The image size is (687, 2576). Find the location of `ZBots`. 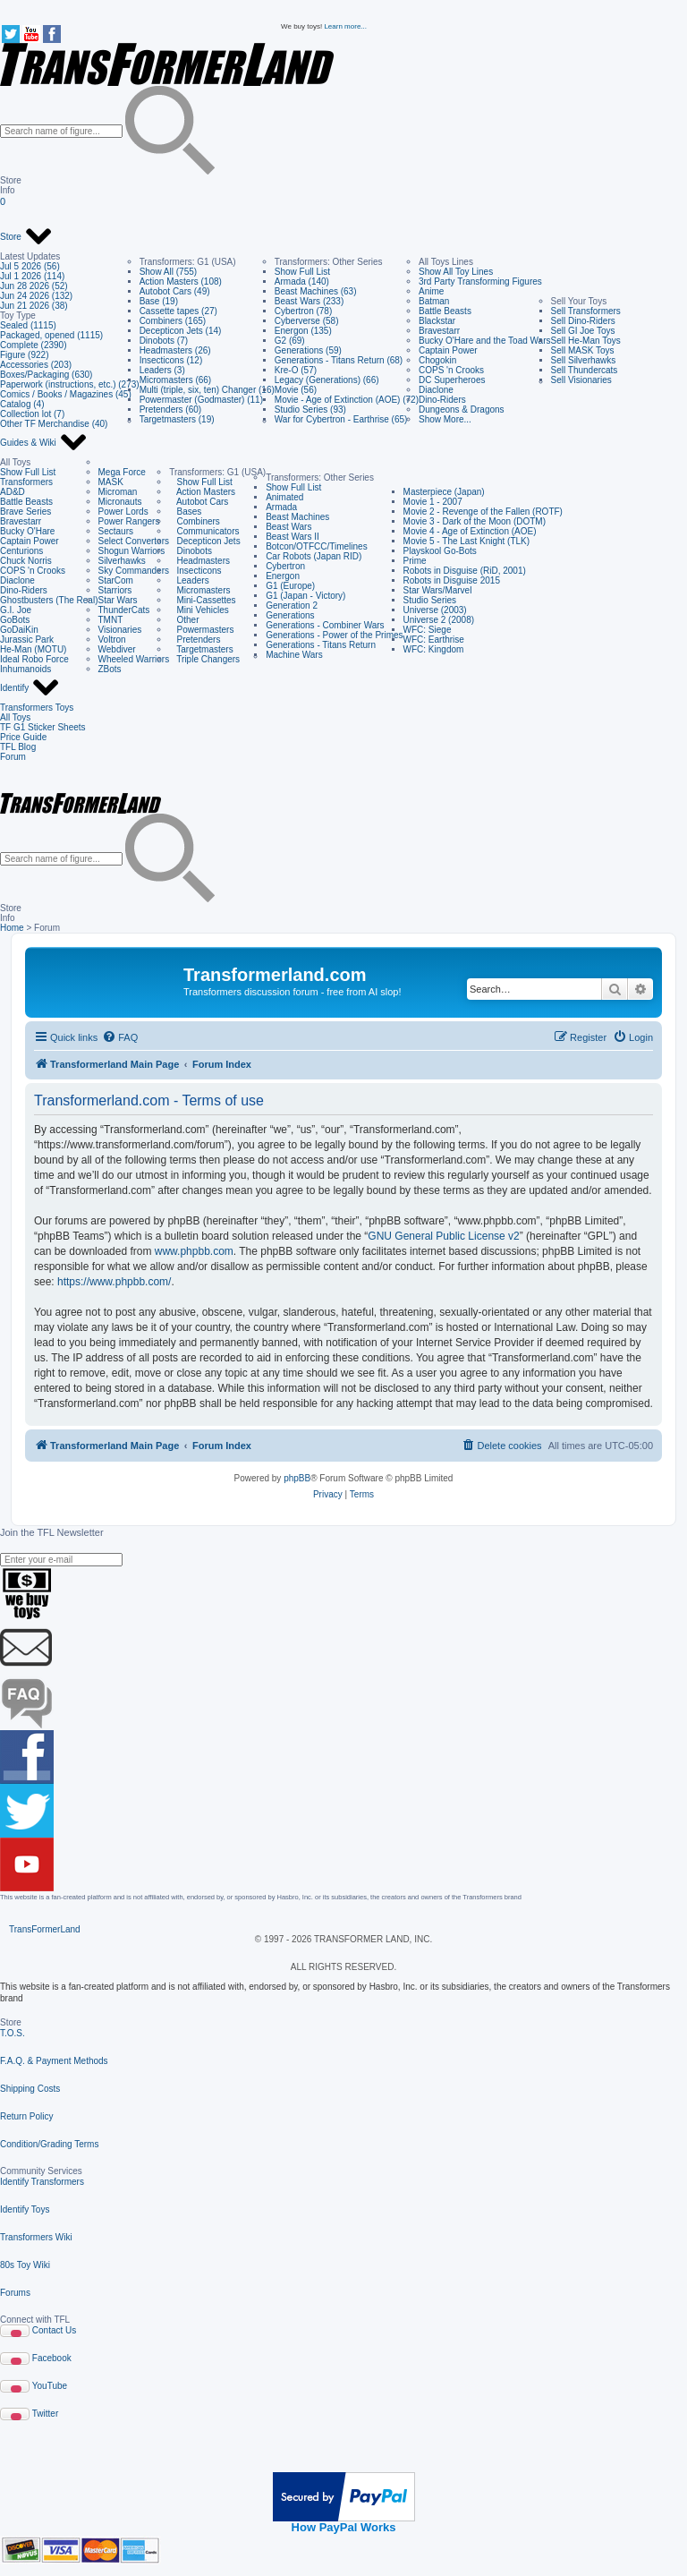

ZBots is located at coordinates (110, 669).